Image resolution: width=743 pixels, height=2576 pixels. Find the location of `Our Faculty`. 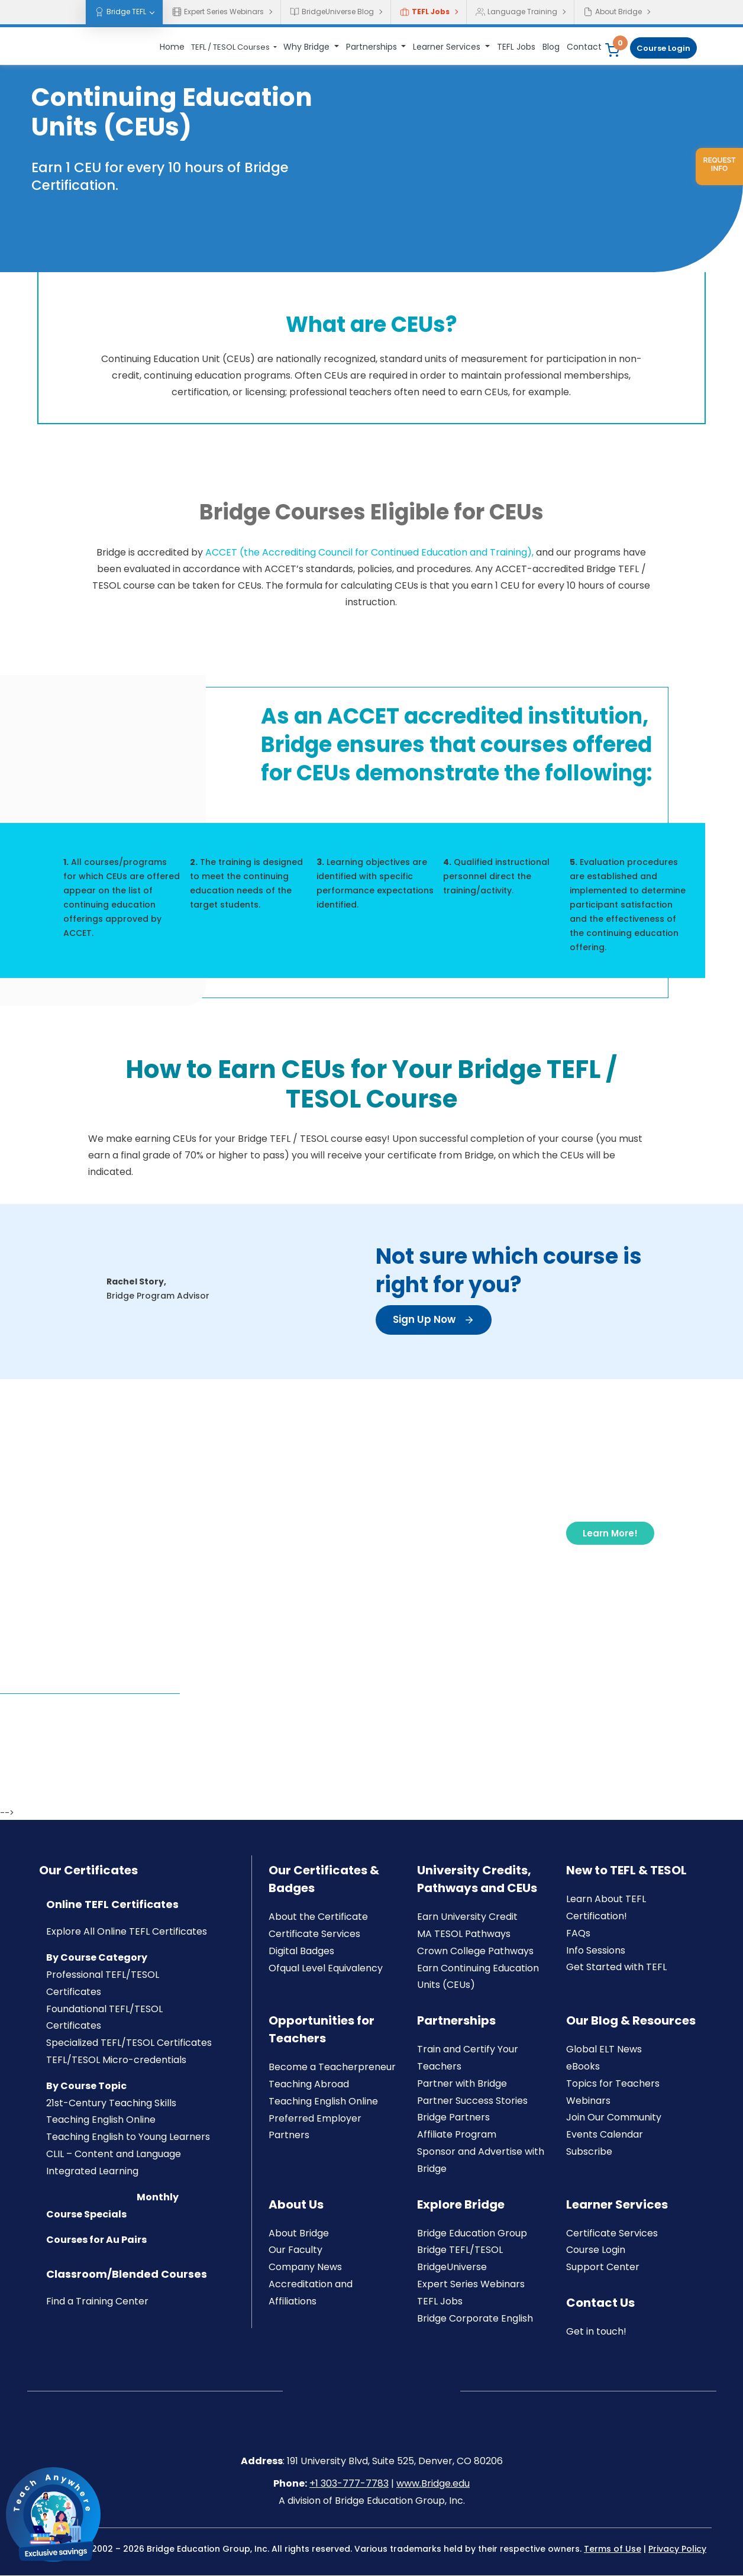

Our Faculty is located at coordinates (295, 2251).